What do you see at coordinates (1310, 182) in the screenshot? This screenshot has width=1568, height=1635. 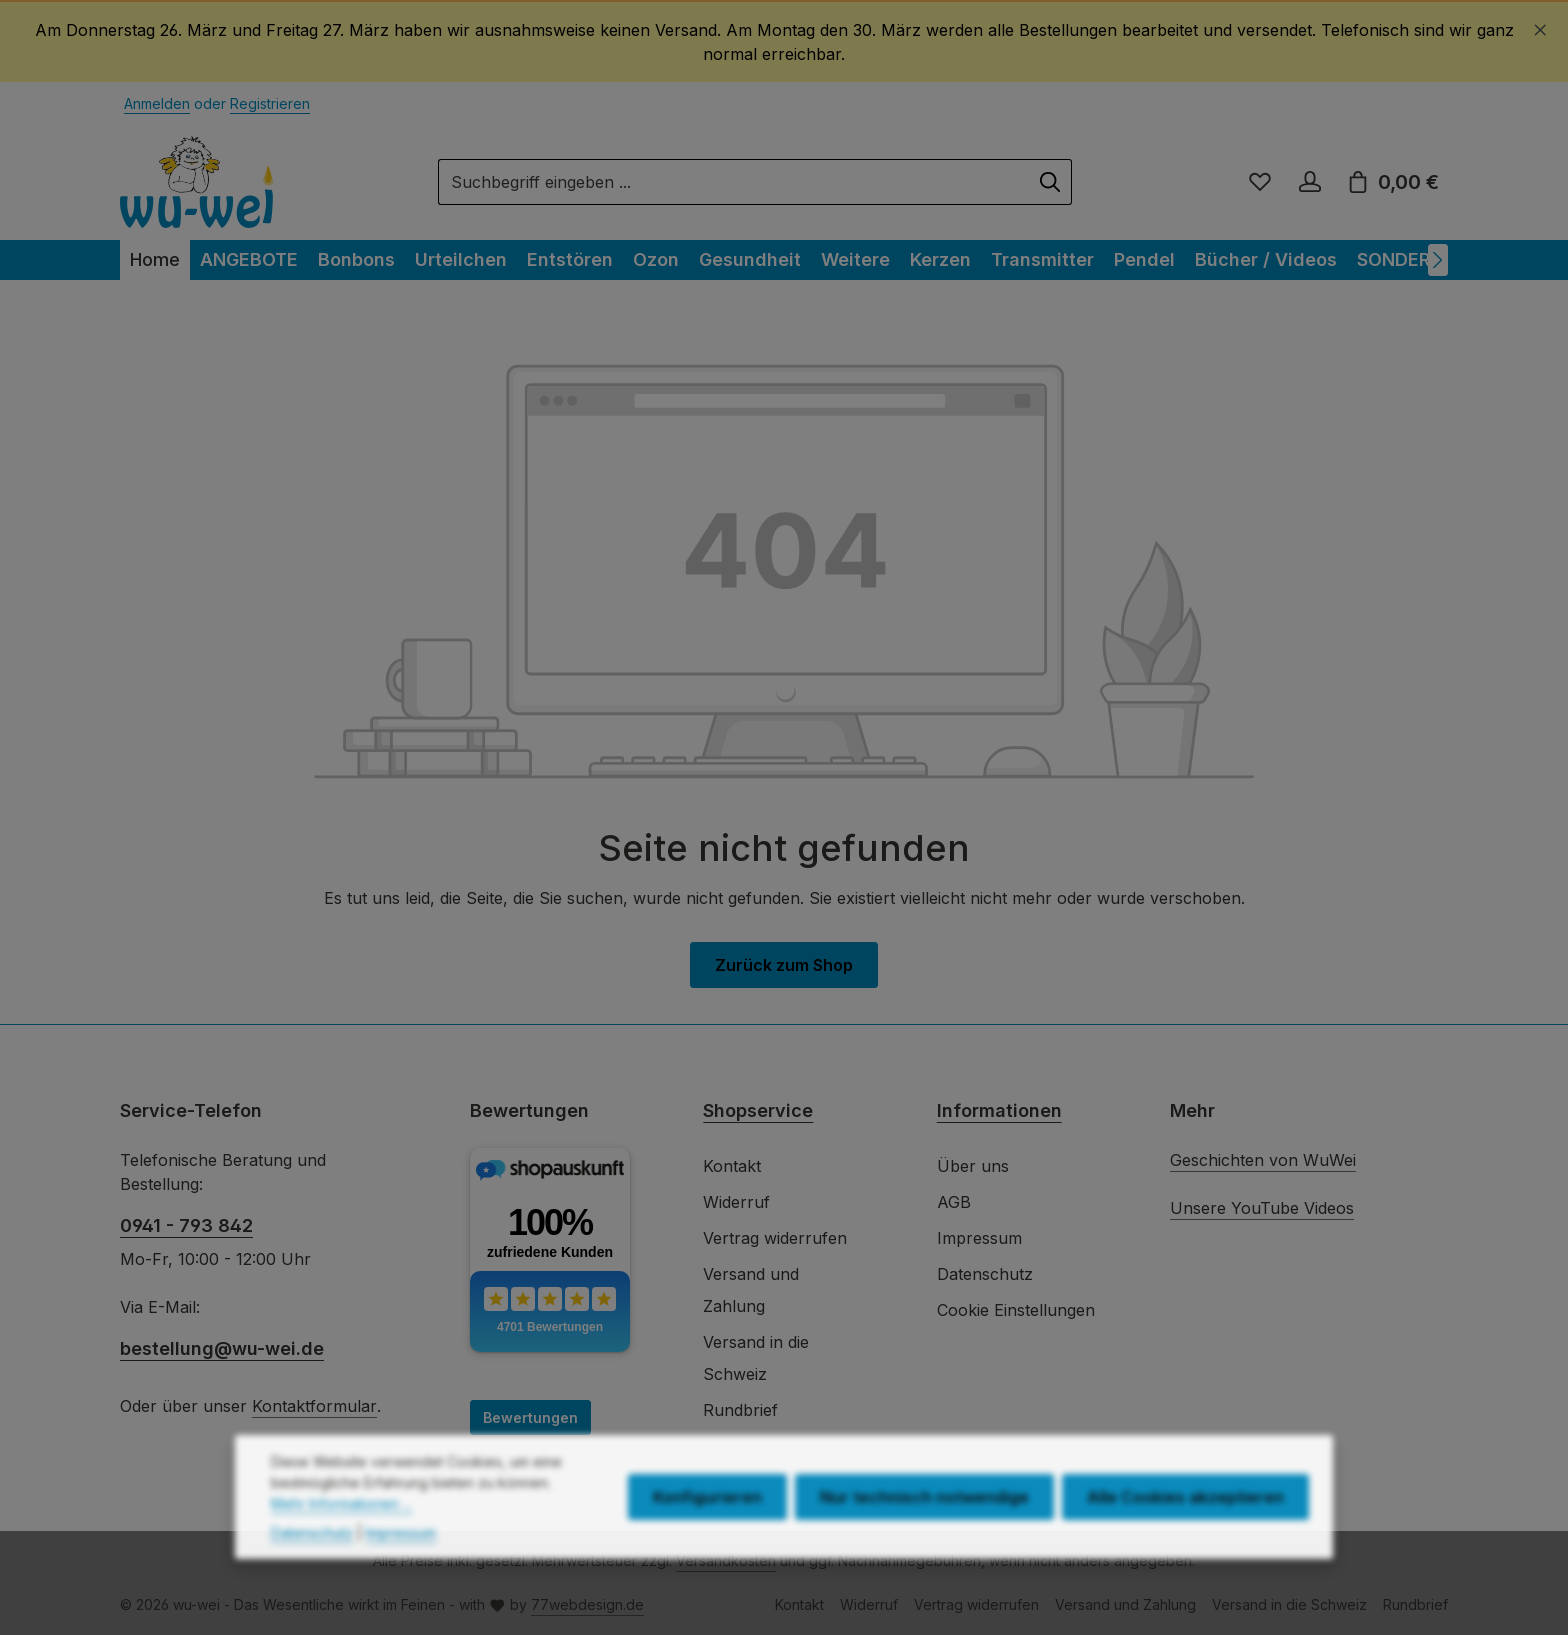 I see `[Ihr Konto]` at bounding box center [1310, 182].